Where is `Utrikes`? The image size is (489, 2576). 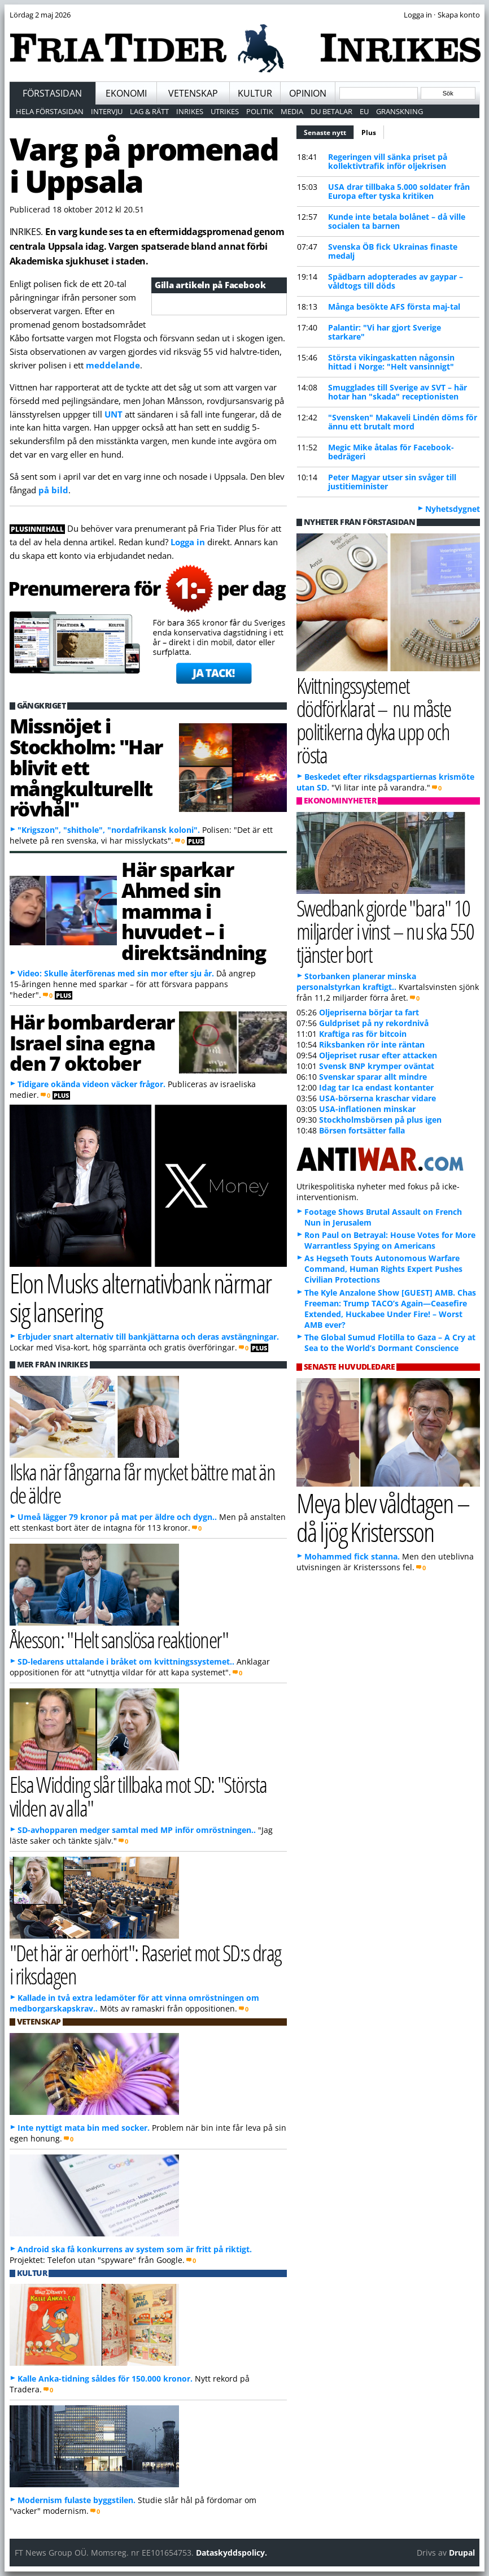 Utrikes is located at coordinates (225, 111).